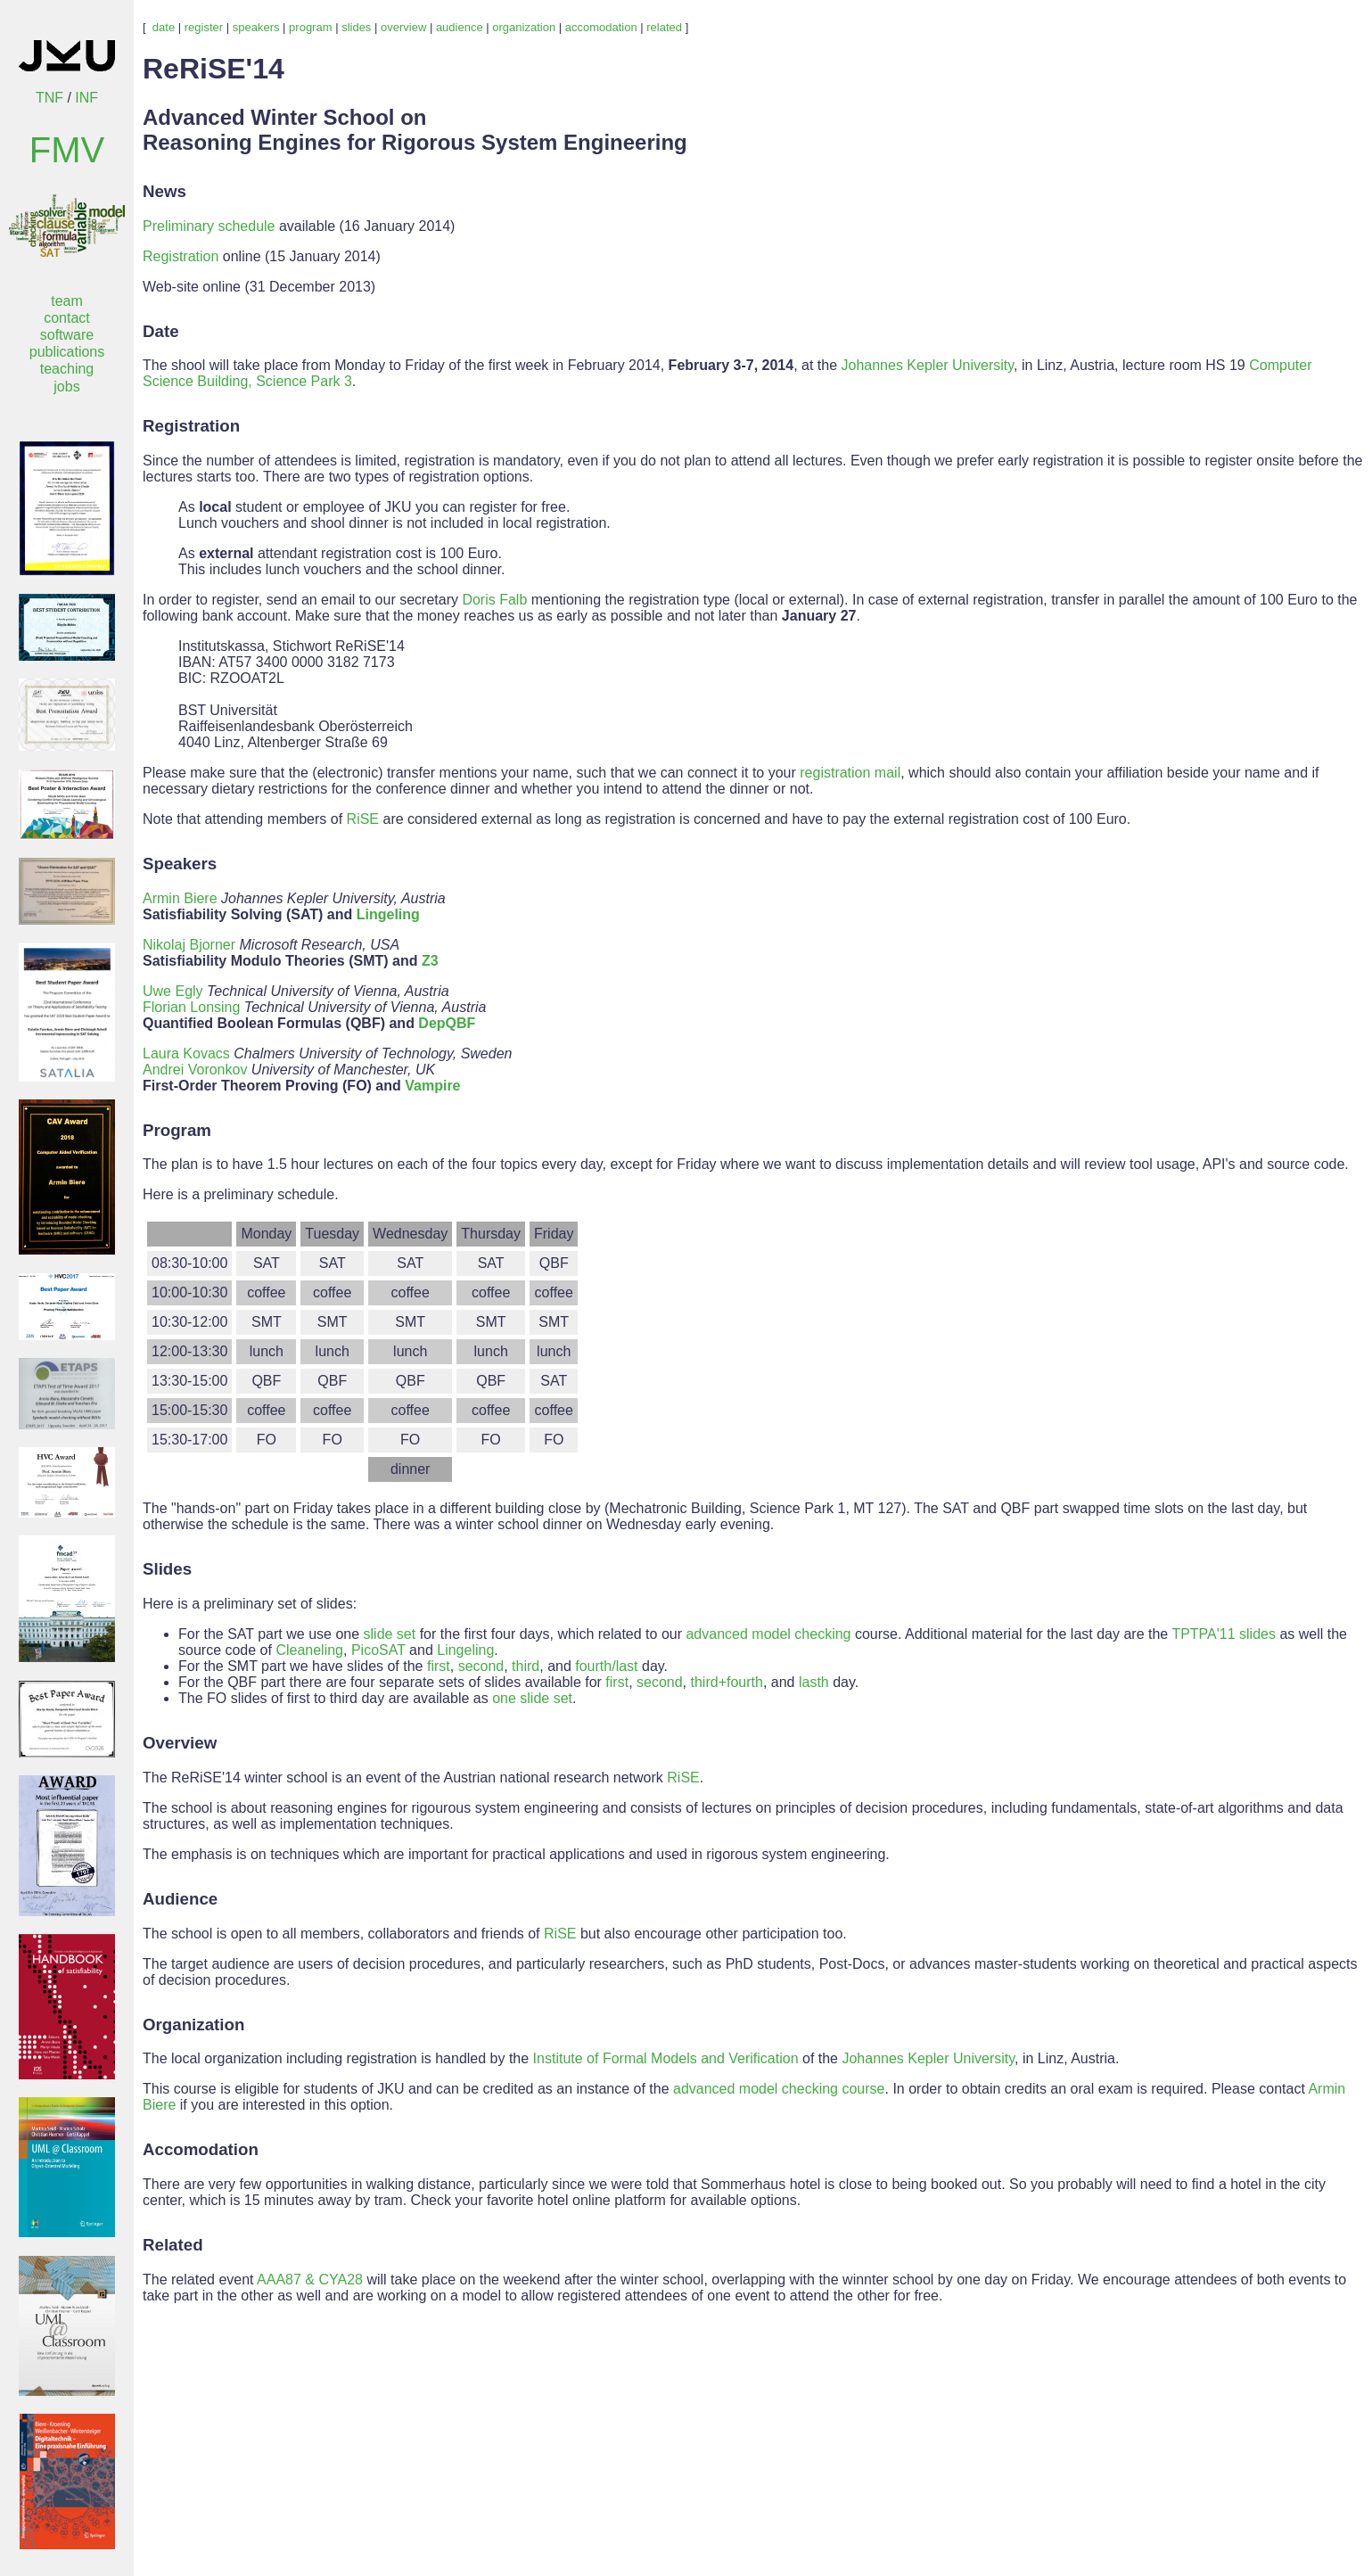 Image resolution: width=1372 pixels, height=2576 pixels. Describe the element at coordinates (310, 27) in the screenshot. I see `program` at that location.